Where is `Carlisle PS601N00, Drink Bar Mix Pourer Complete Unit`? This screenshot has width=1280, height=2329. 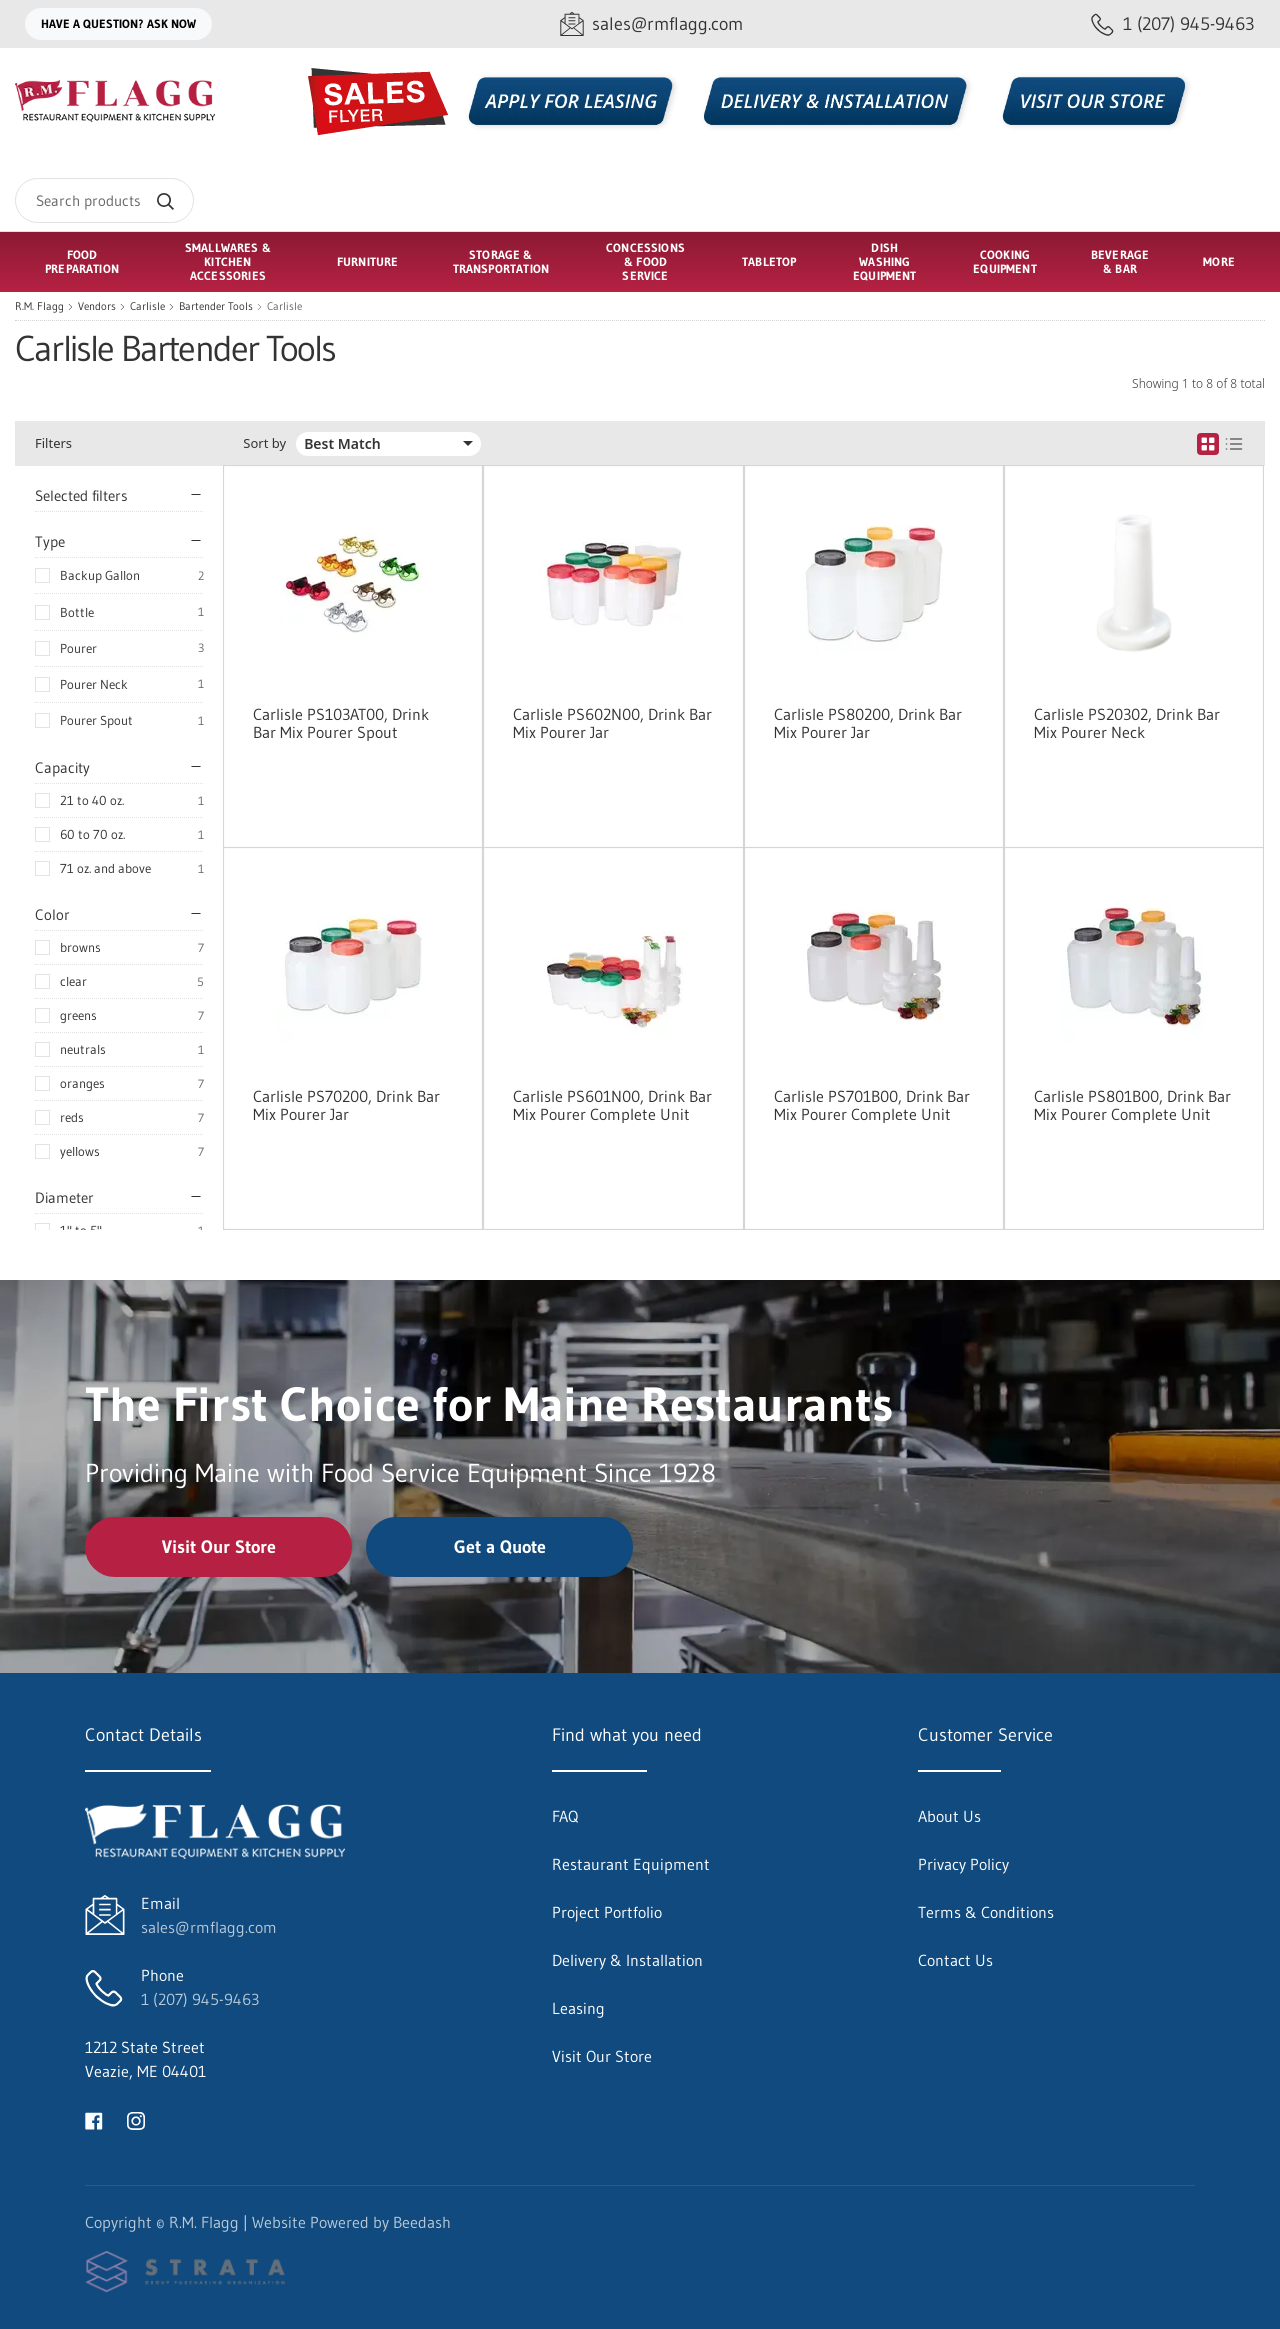
Carlisle PS601N00, Drink Bar Mix Pourer Complete Unit is located at coordinates (612, 1105).